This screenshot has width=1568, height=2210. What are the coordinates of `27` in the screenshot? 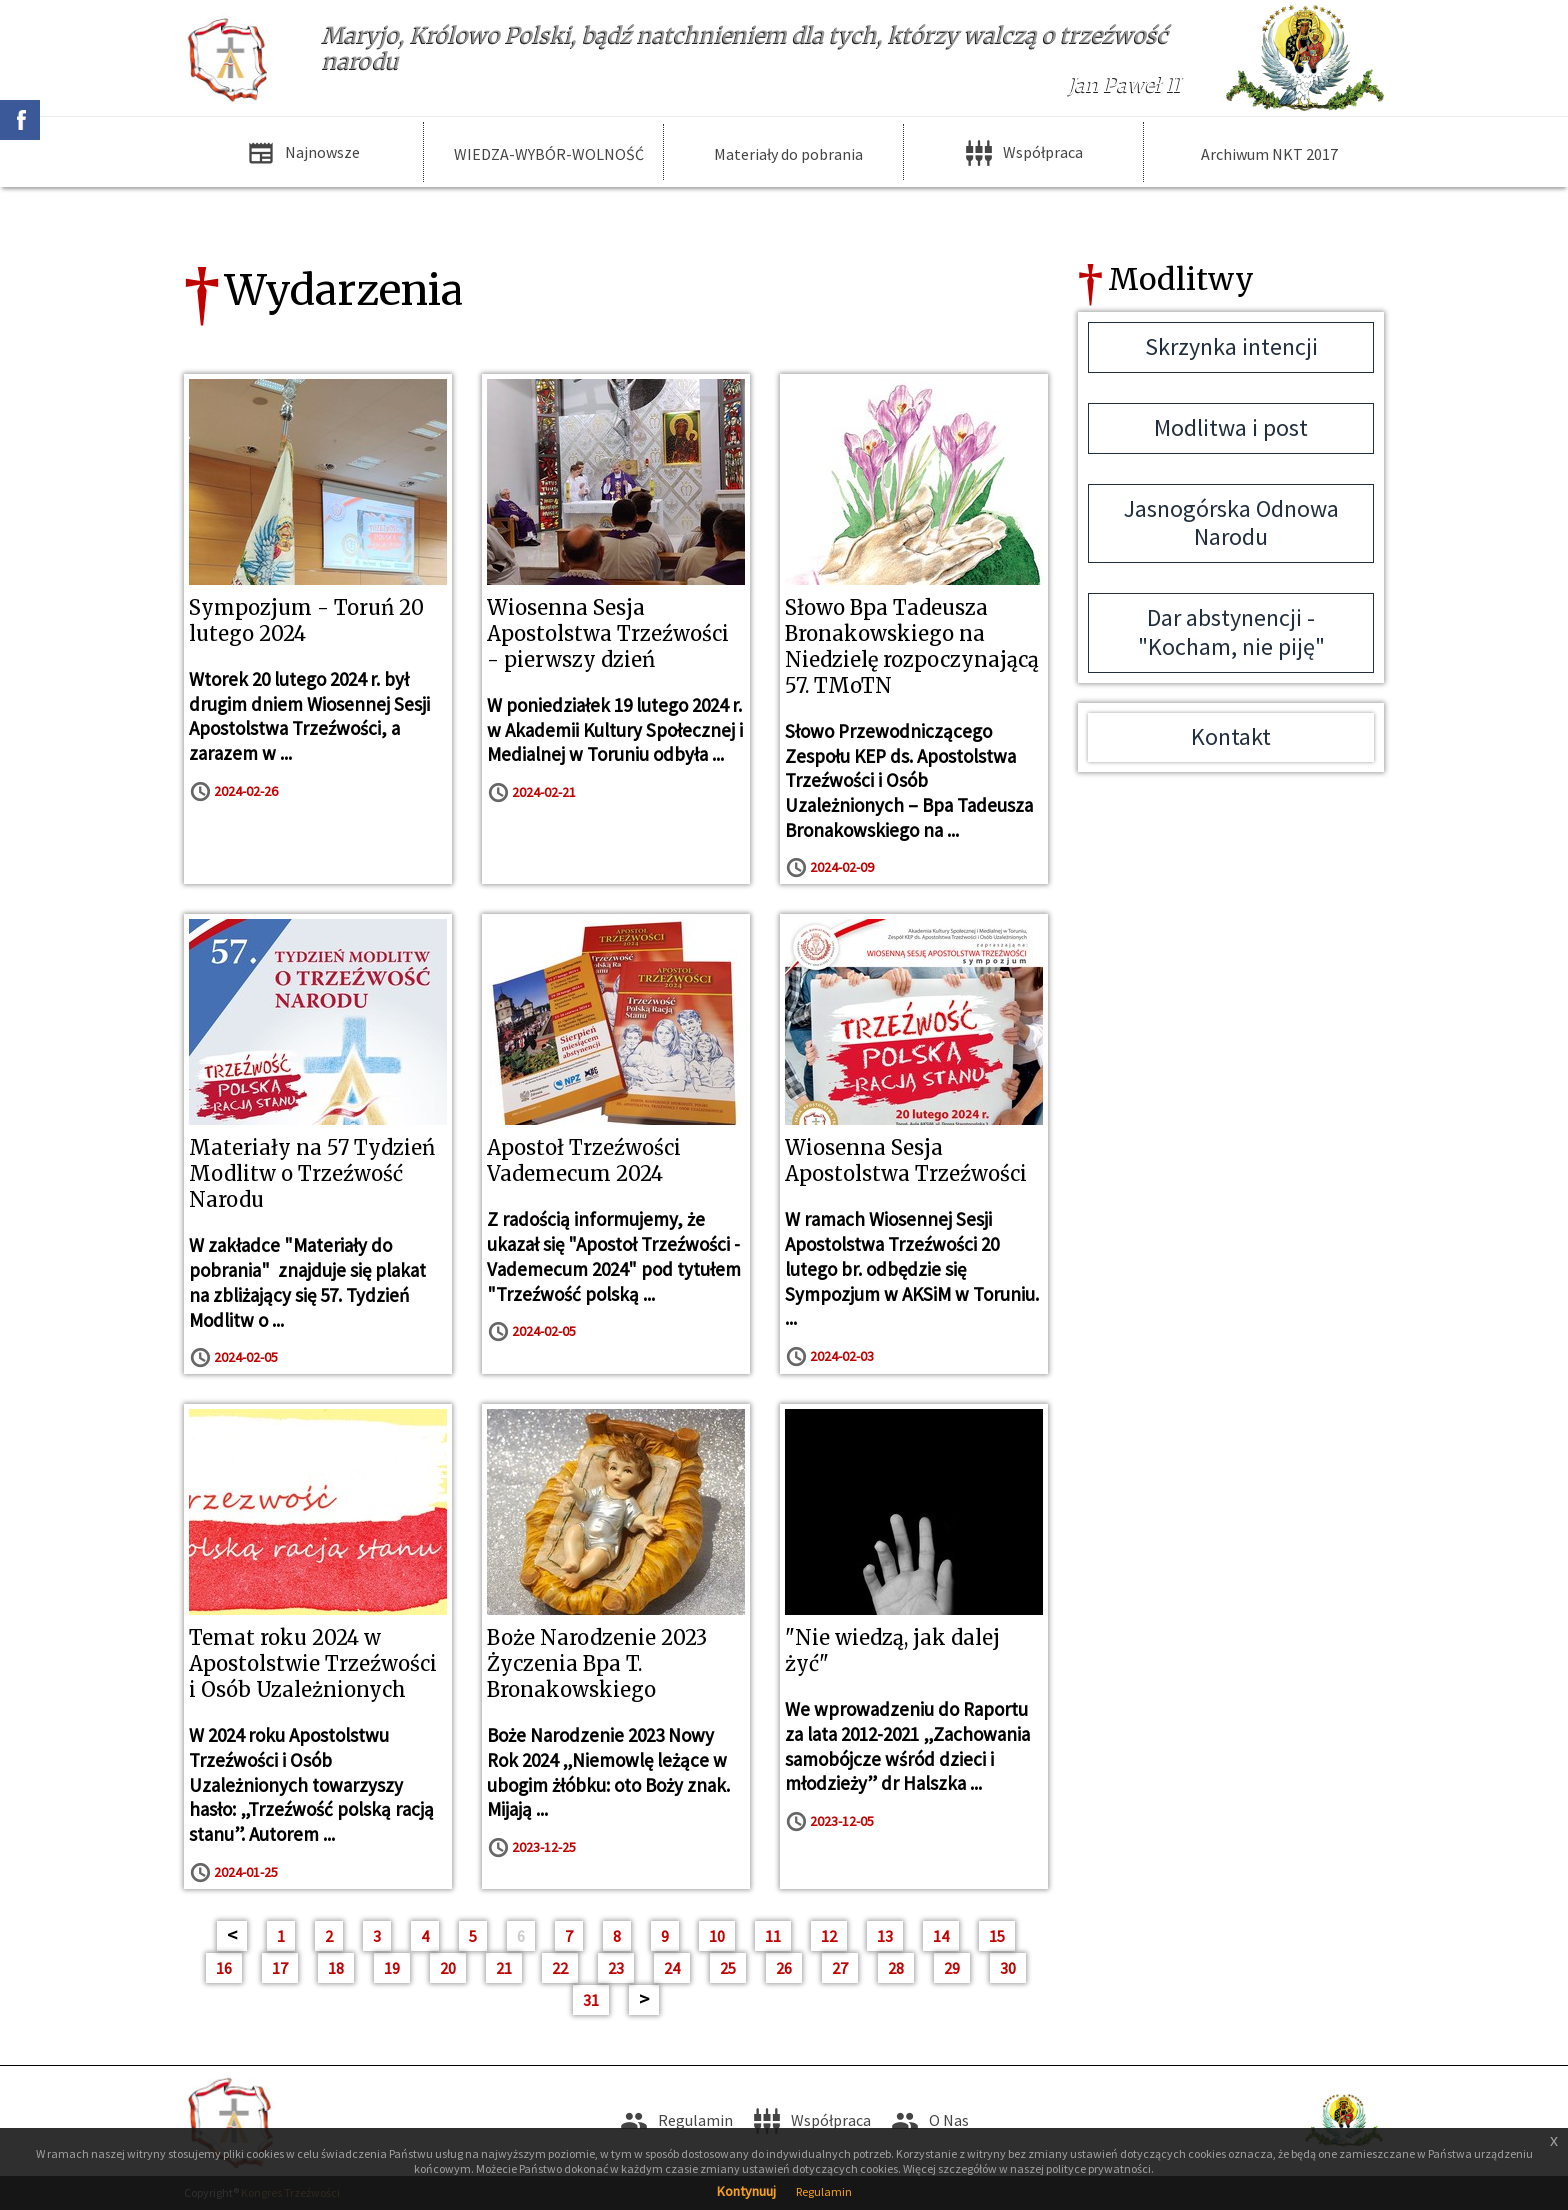 It's located at (840, 1968).